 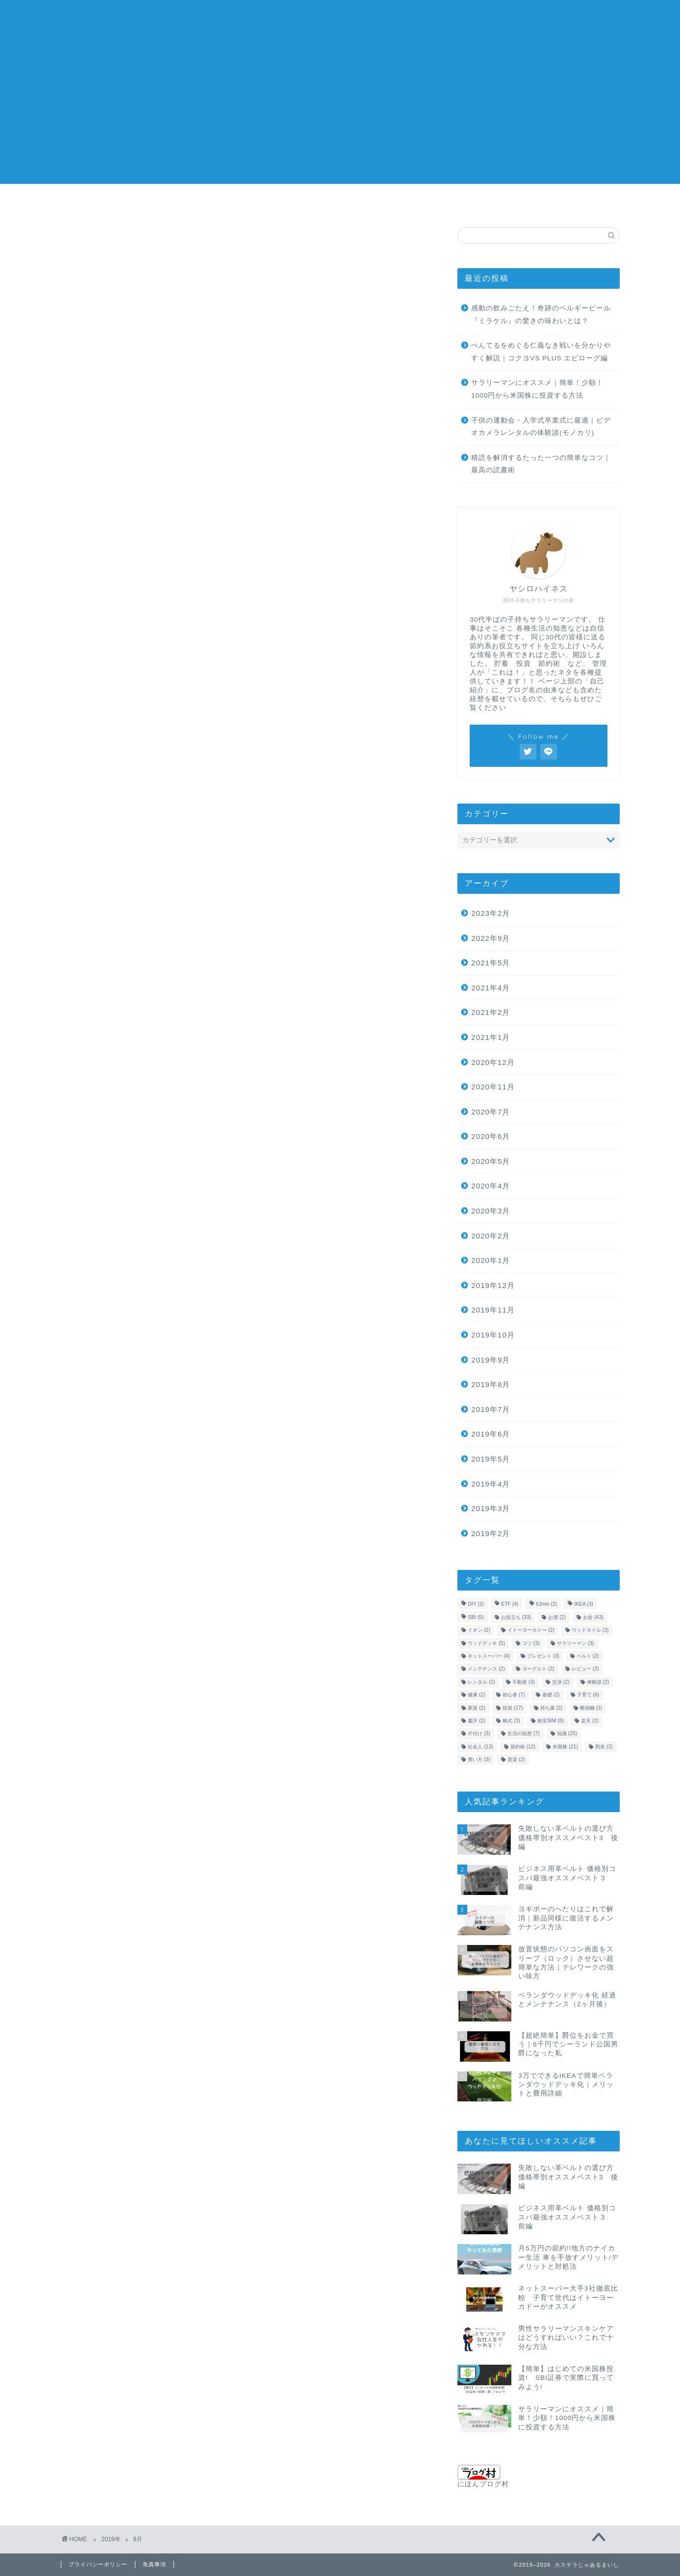 I want to click on 2019年3月, so click(x=490, y=1508).